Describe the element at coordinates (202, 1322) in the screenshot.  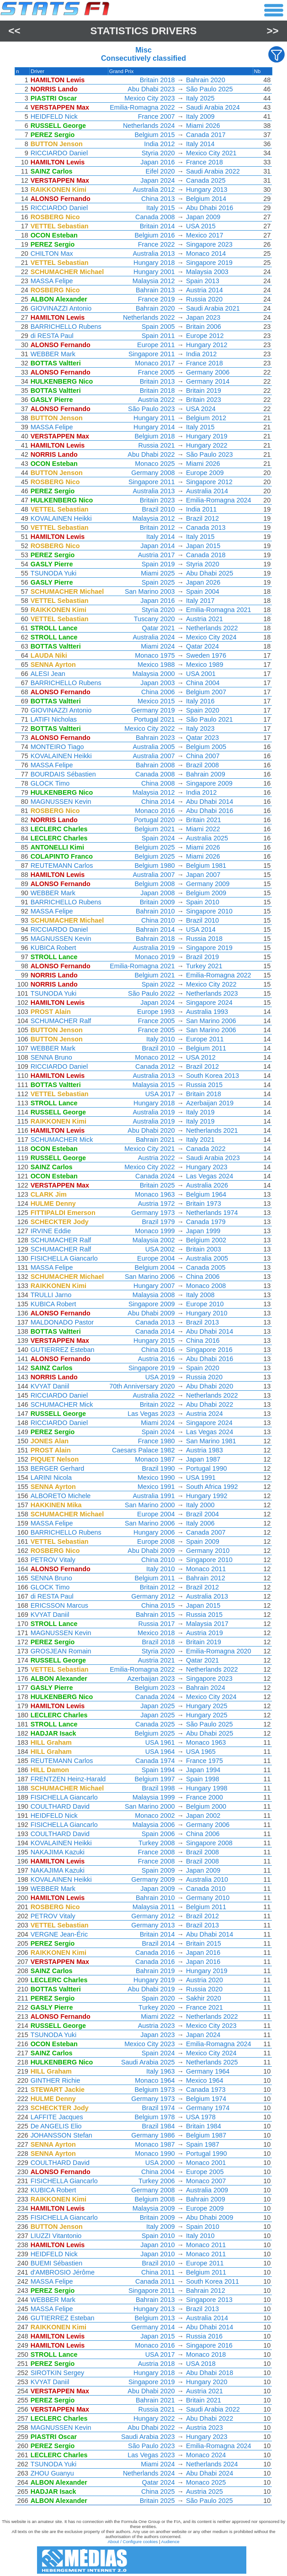
I see `Brazil 2013` at that location.